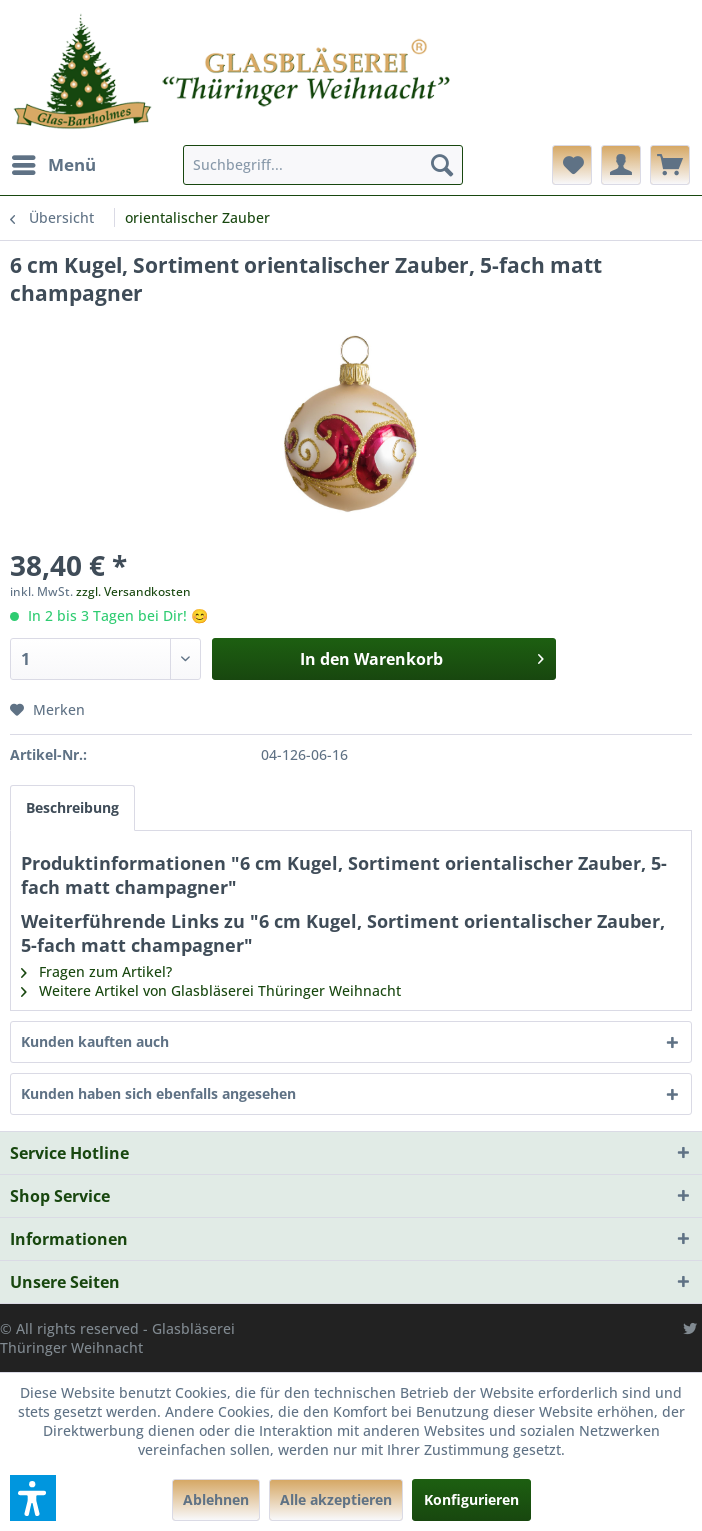  I want to click on Menü, so click(54, 162).